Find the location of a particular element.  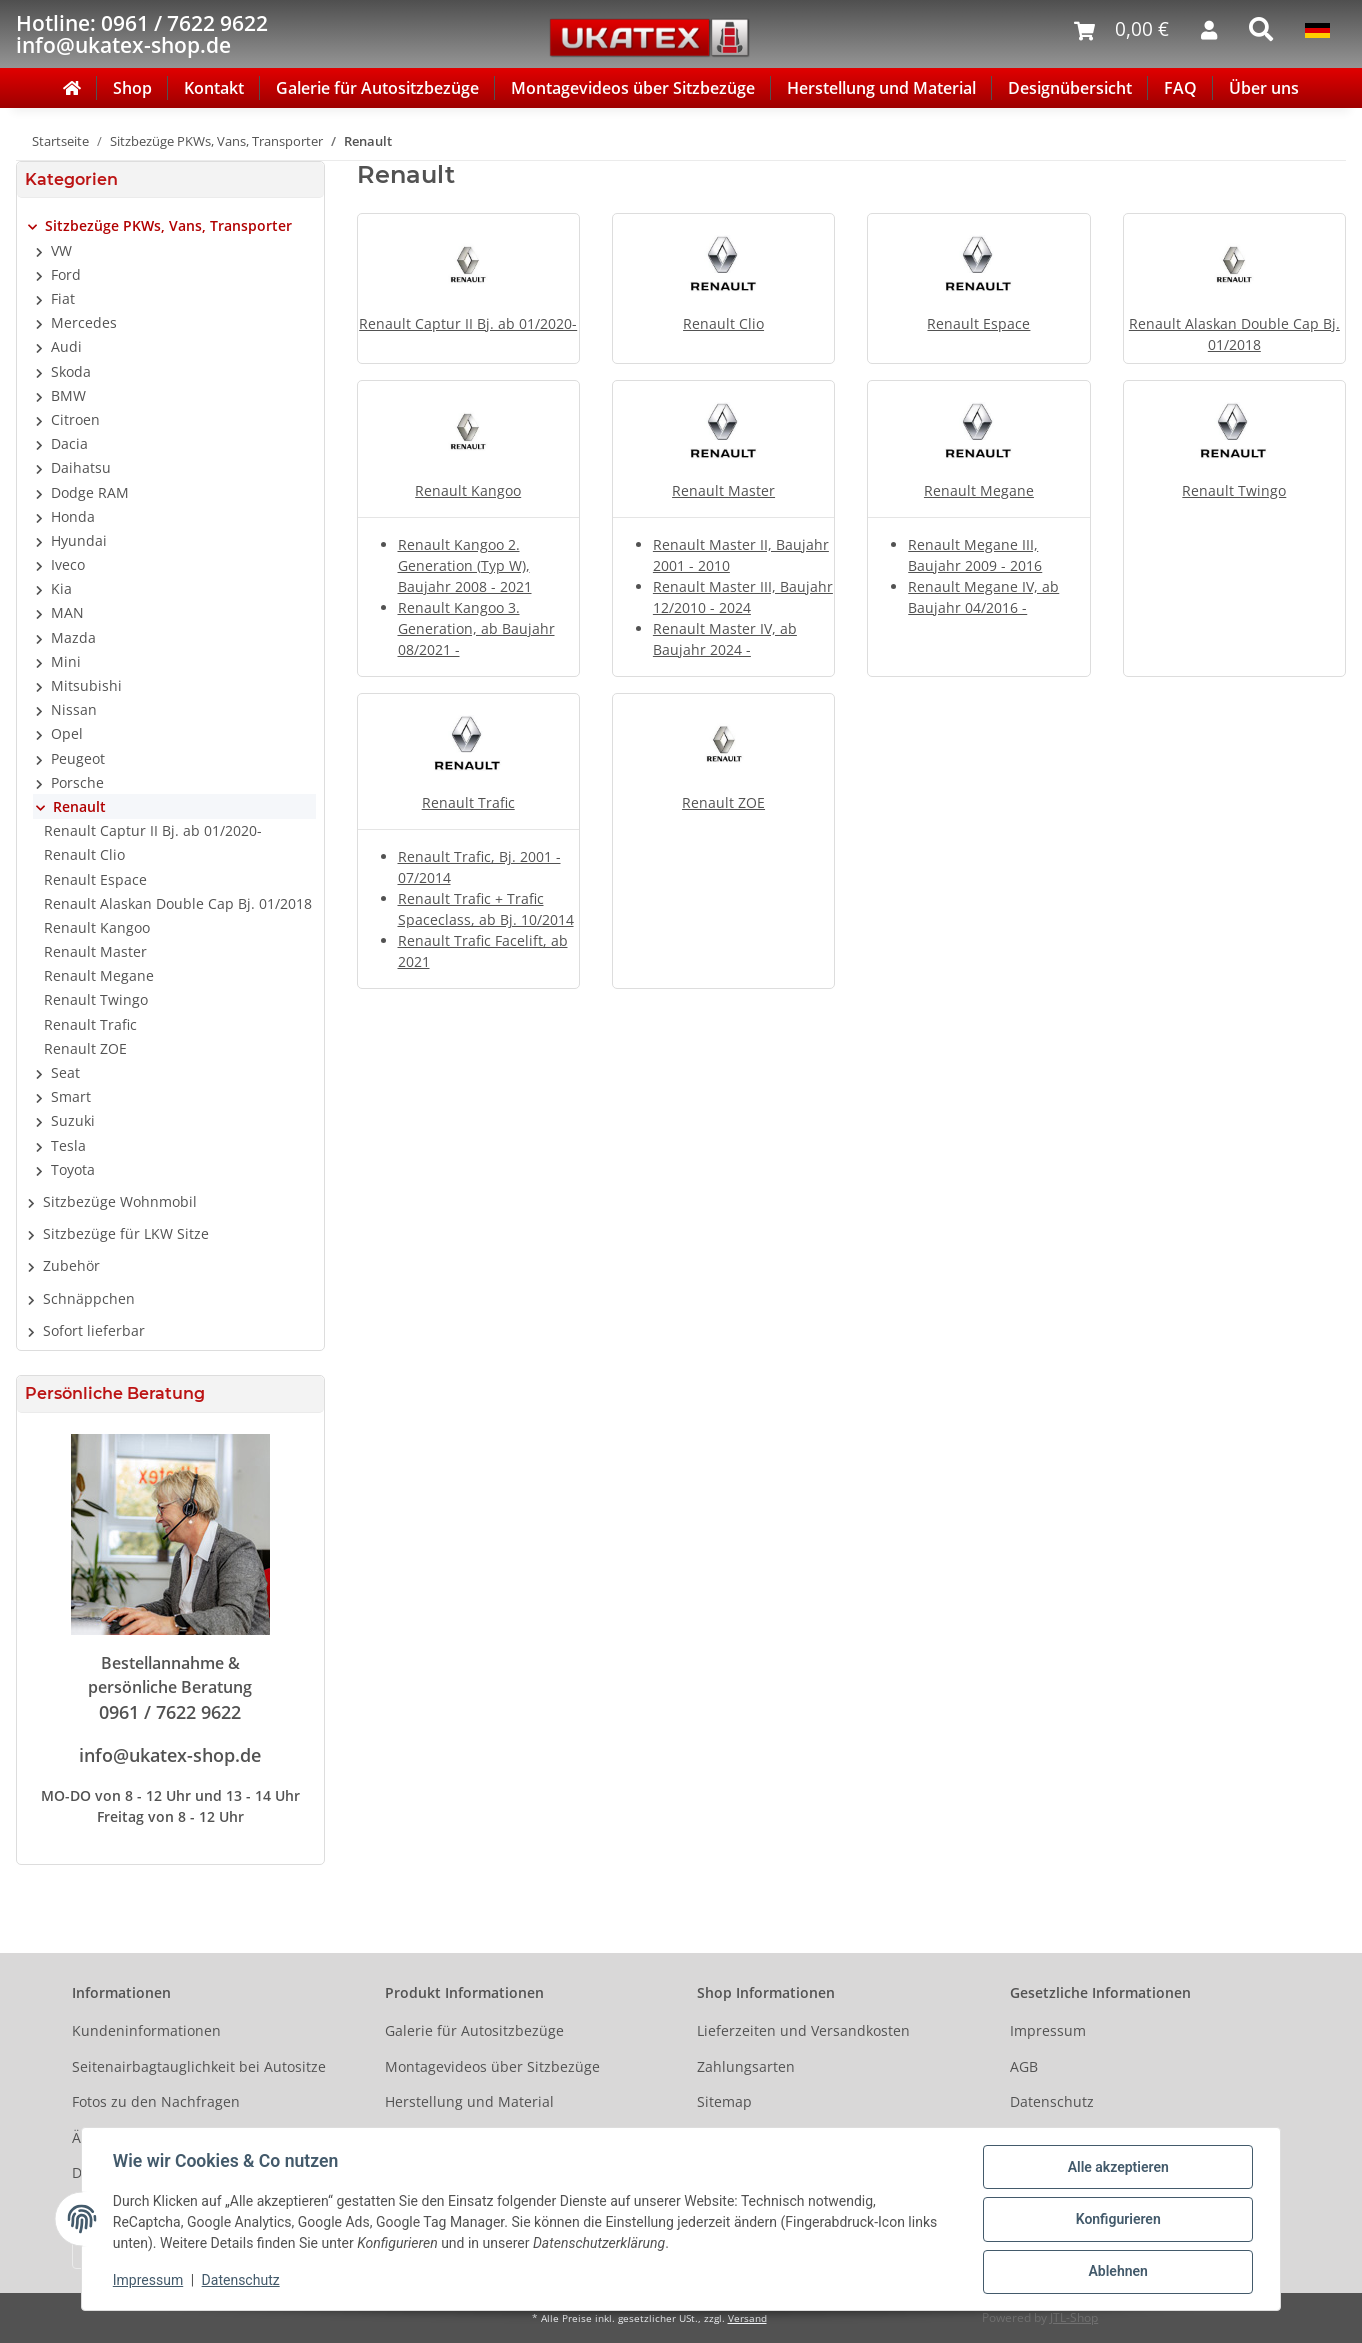

FAQ is located at coordinates (1180, 88).